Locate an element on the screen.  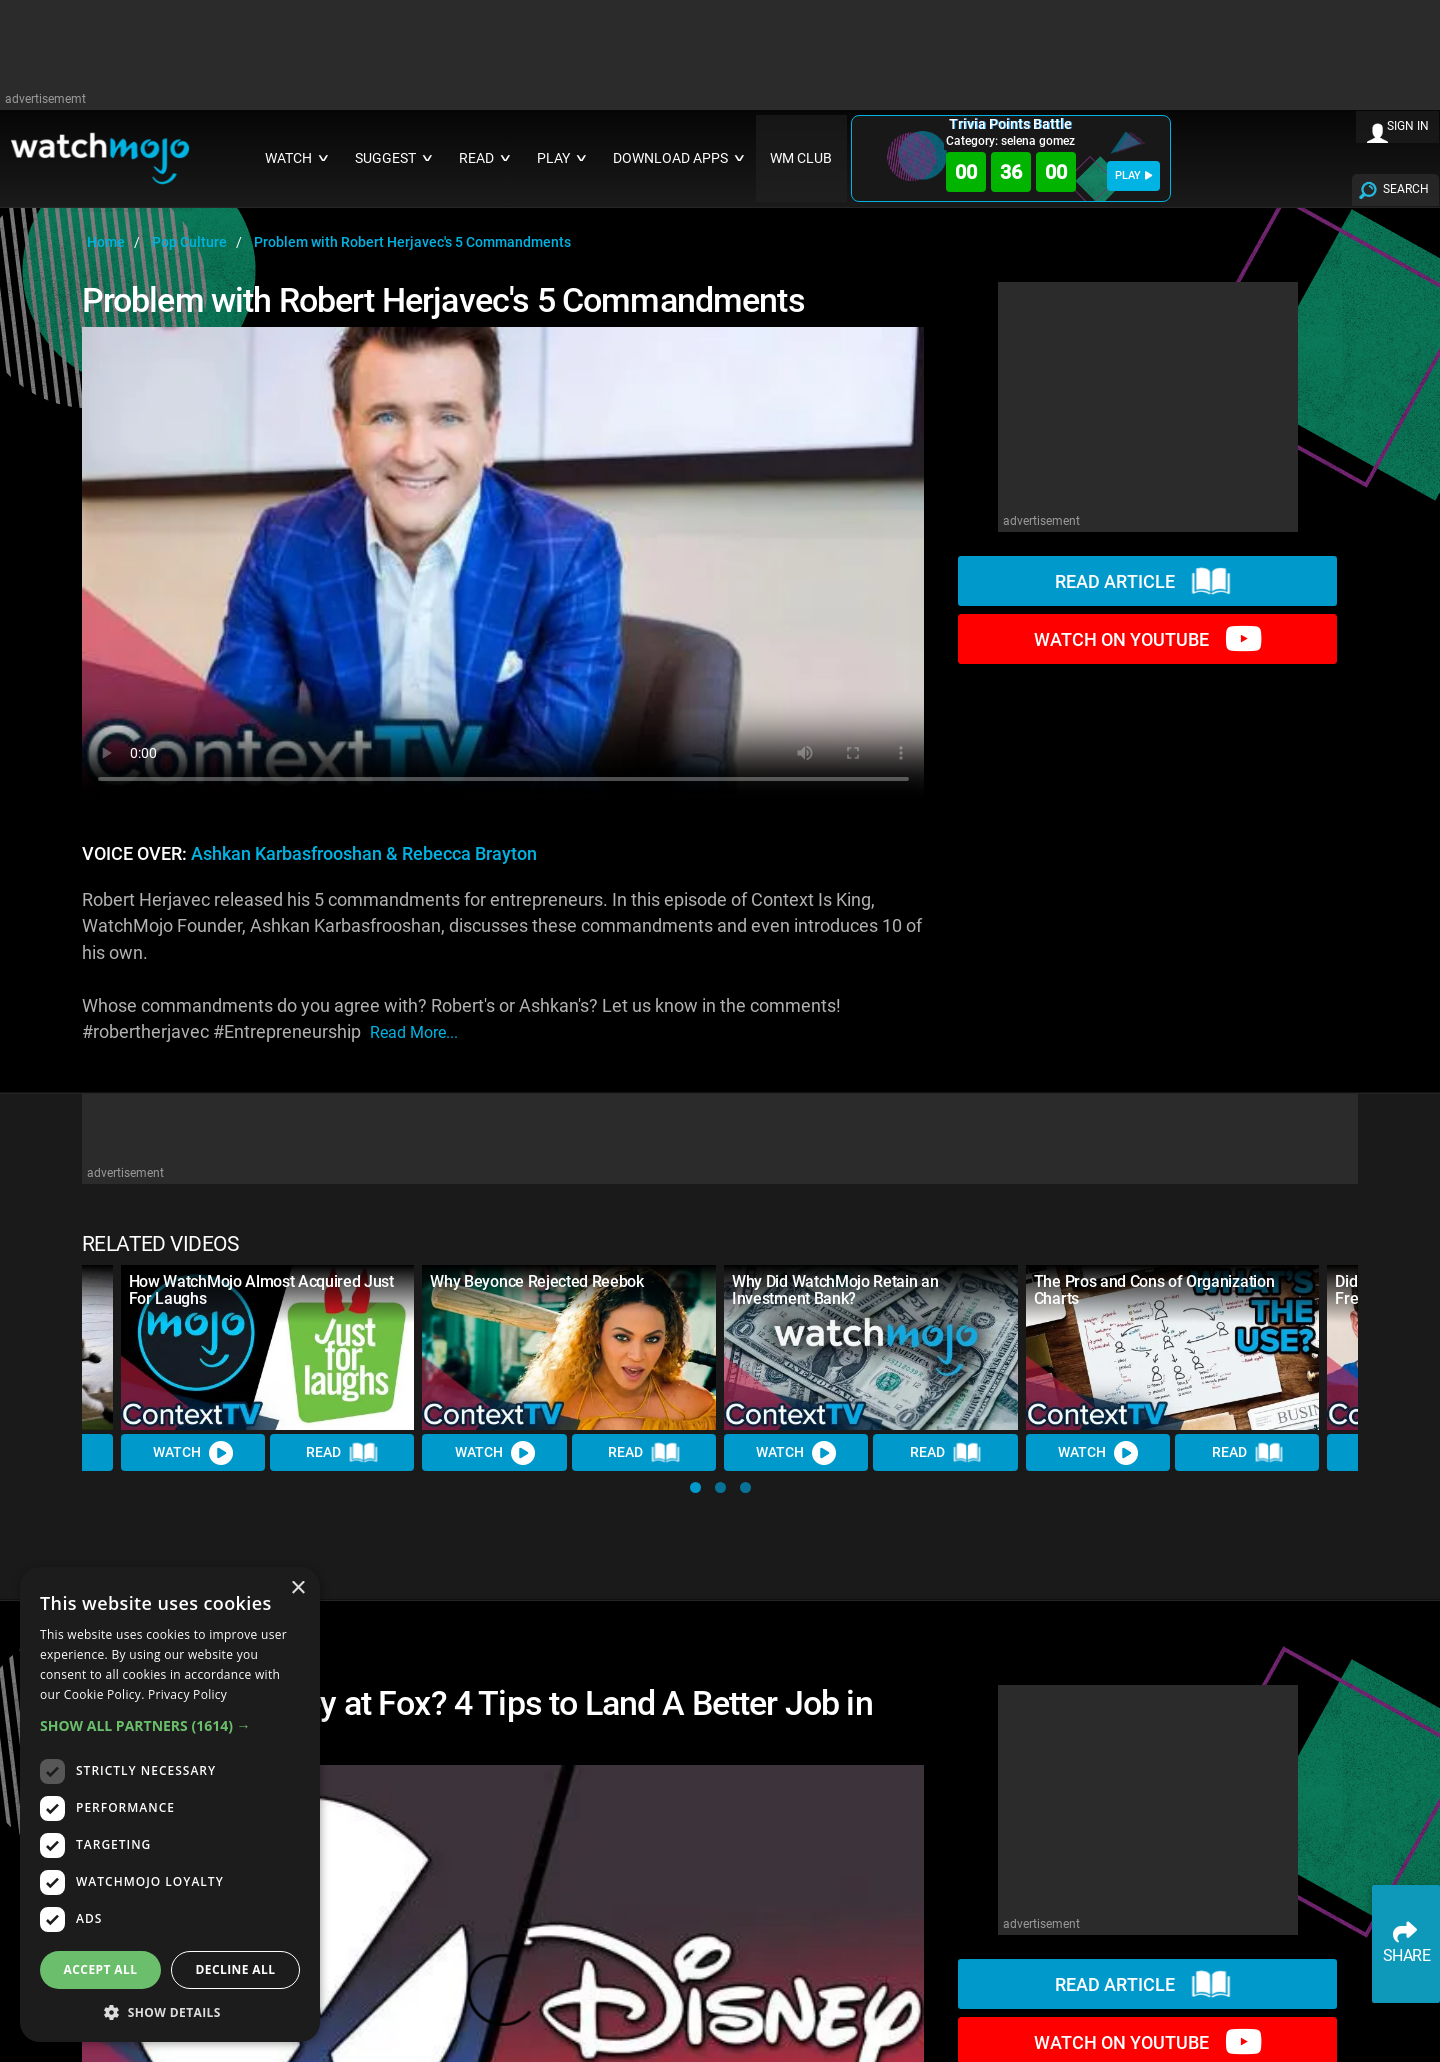
× [button] is located at coordinates (297, 1588).